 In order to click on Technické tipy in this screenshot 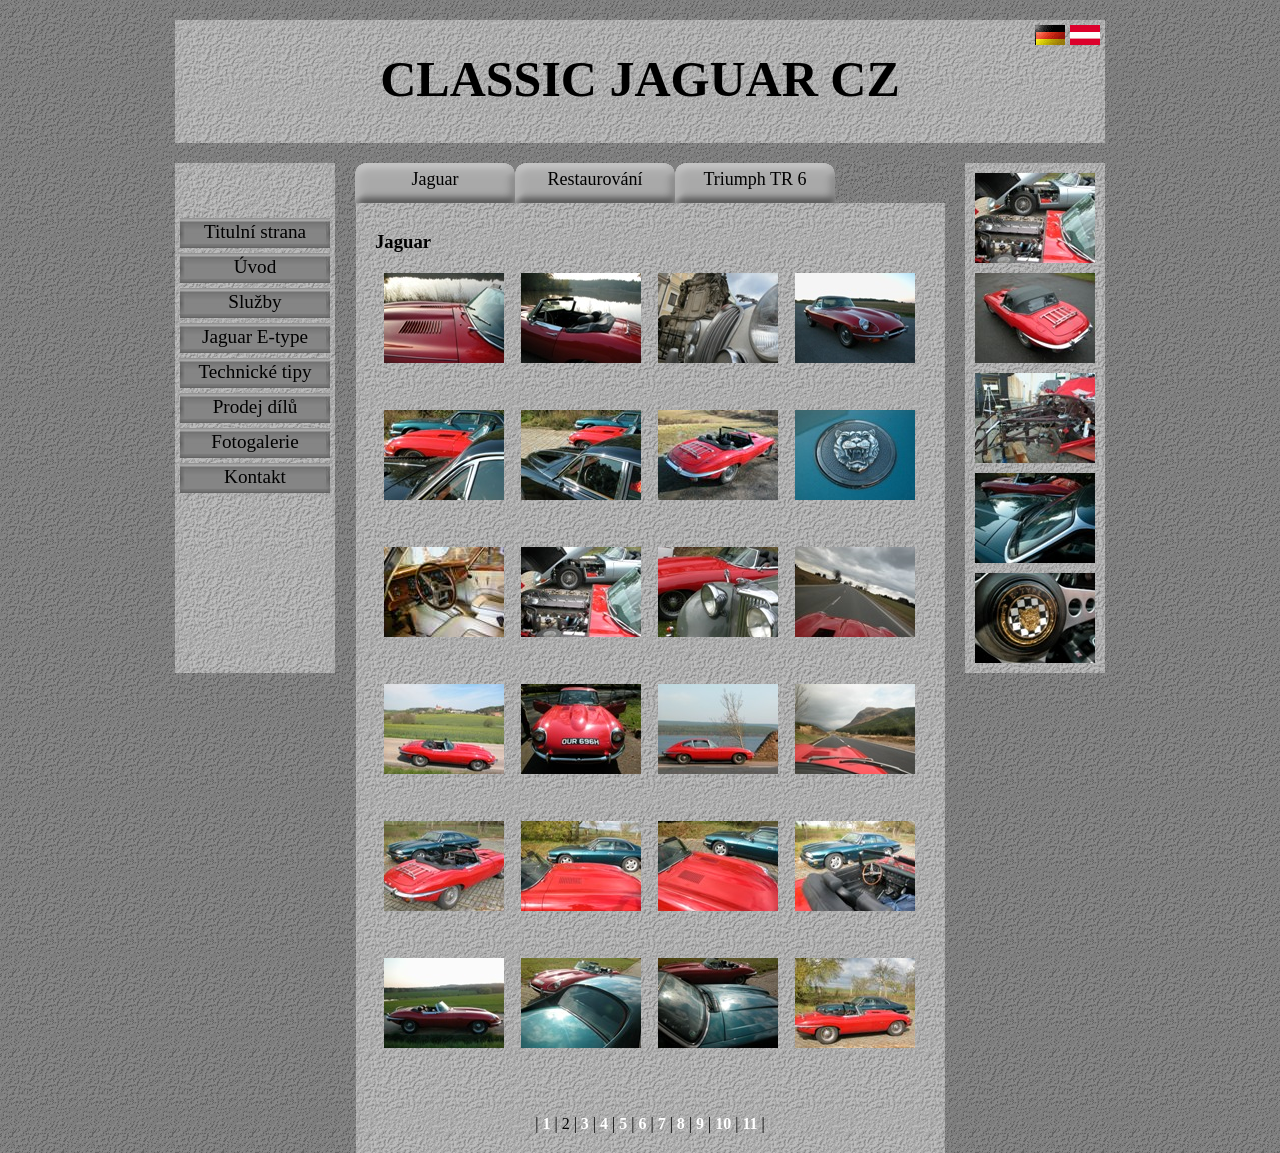, I will do `click(254, 371)`.